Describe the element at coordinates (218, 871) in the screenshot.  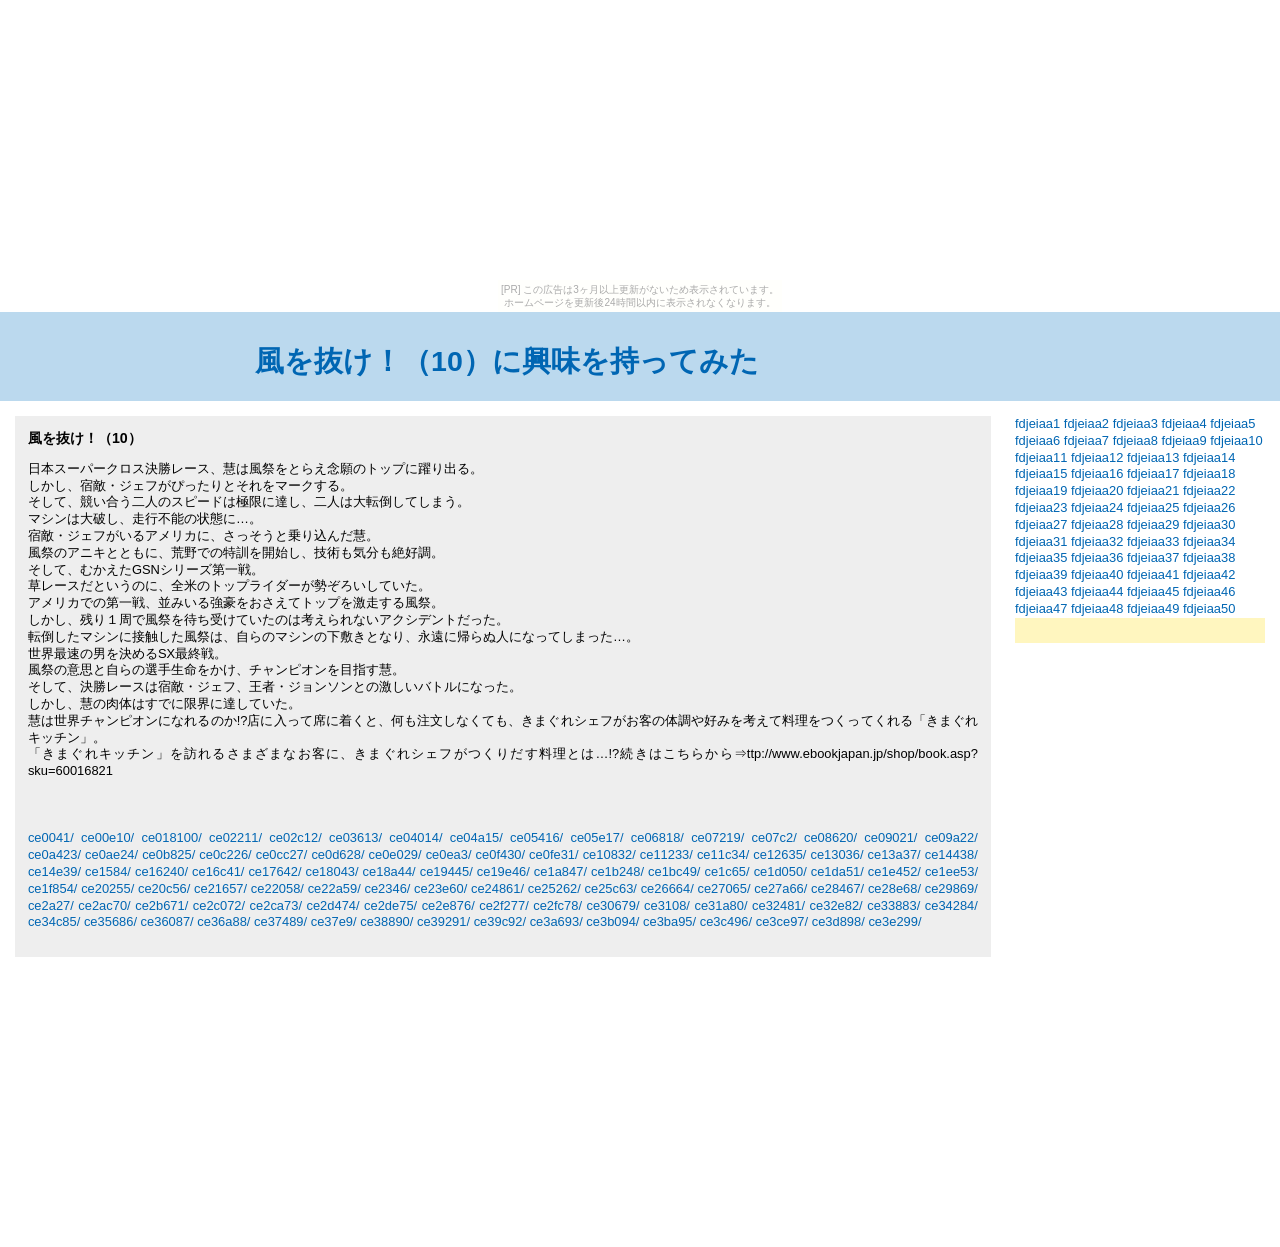
I see `ce16c41/` at that location.